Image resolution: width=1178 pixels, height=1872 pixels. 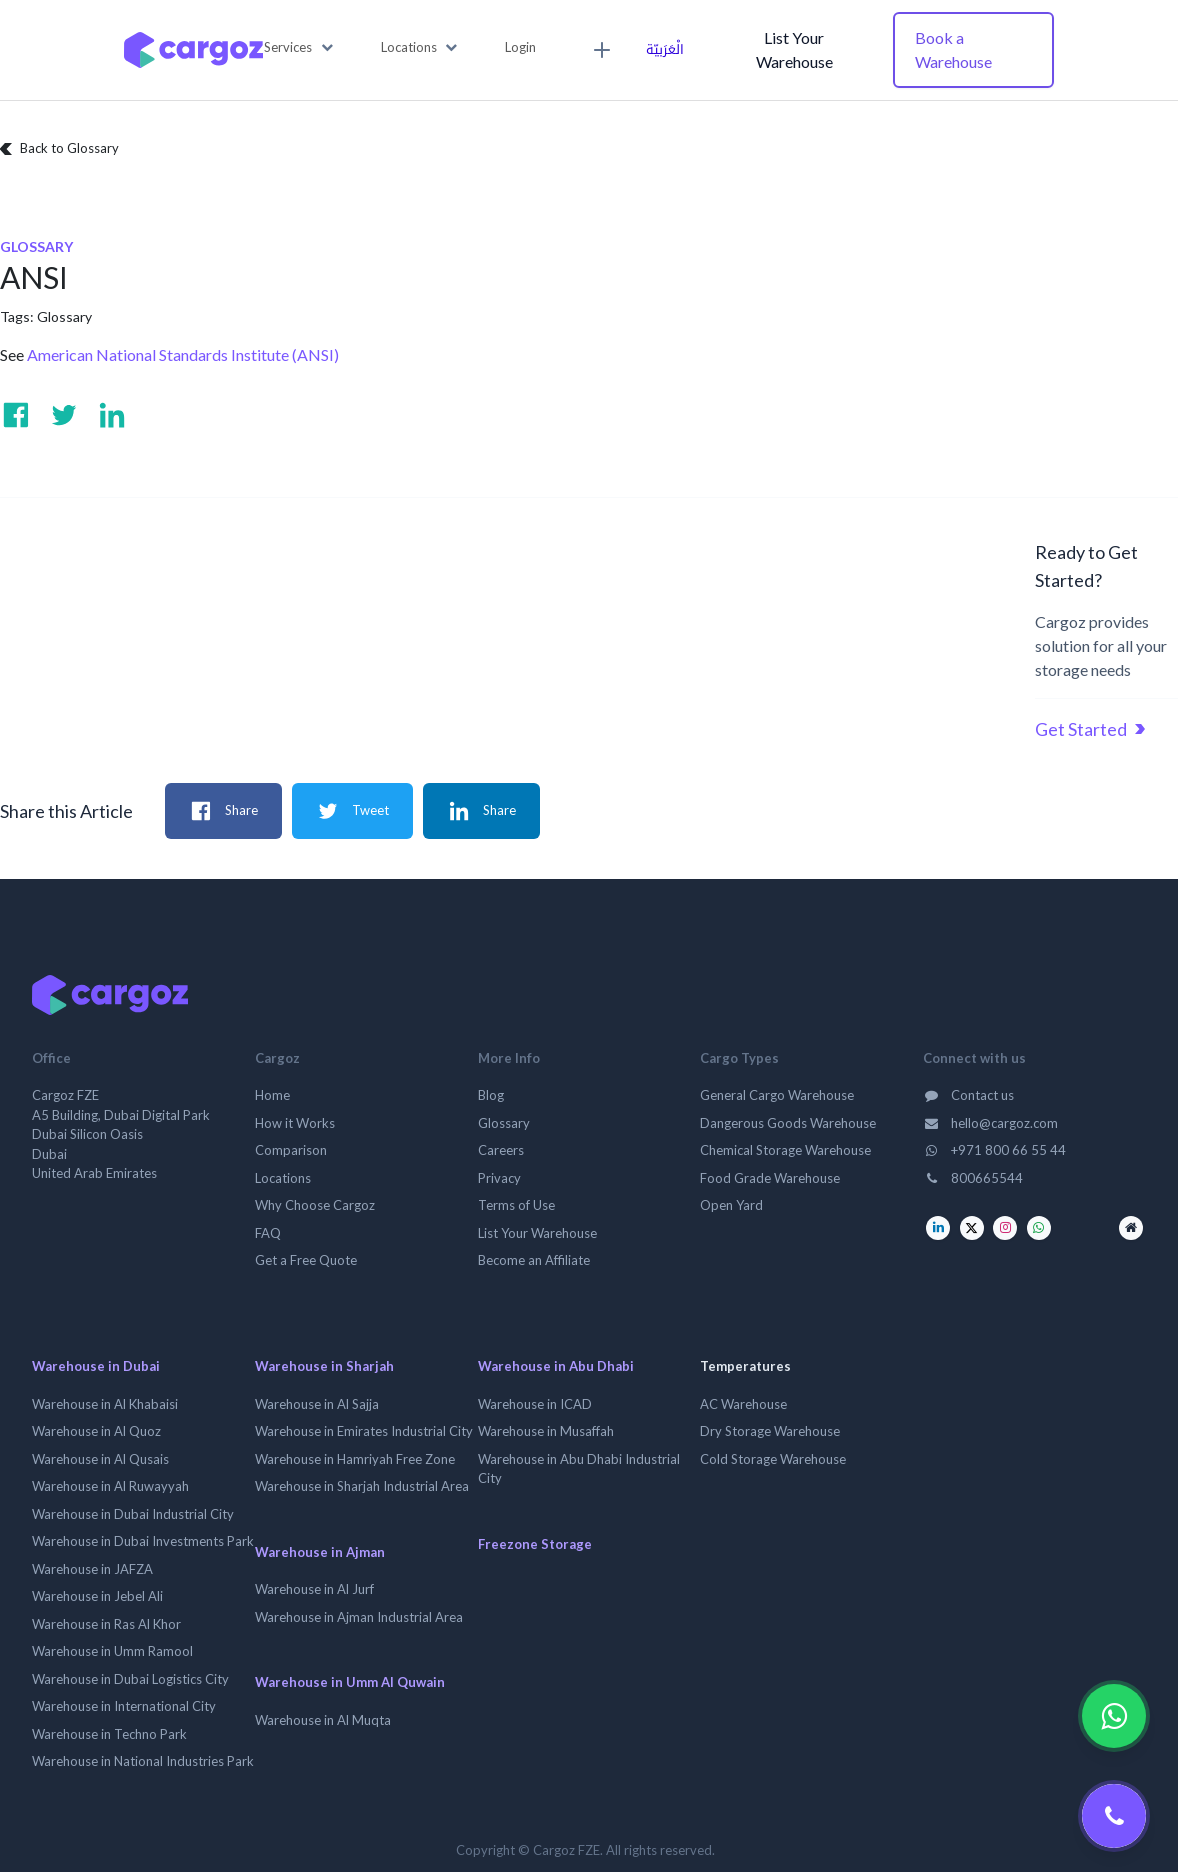 I want to click on Open Yard, so click(x=731, y=1205).